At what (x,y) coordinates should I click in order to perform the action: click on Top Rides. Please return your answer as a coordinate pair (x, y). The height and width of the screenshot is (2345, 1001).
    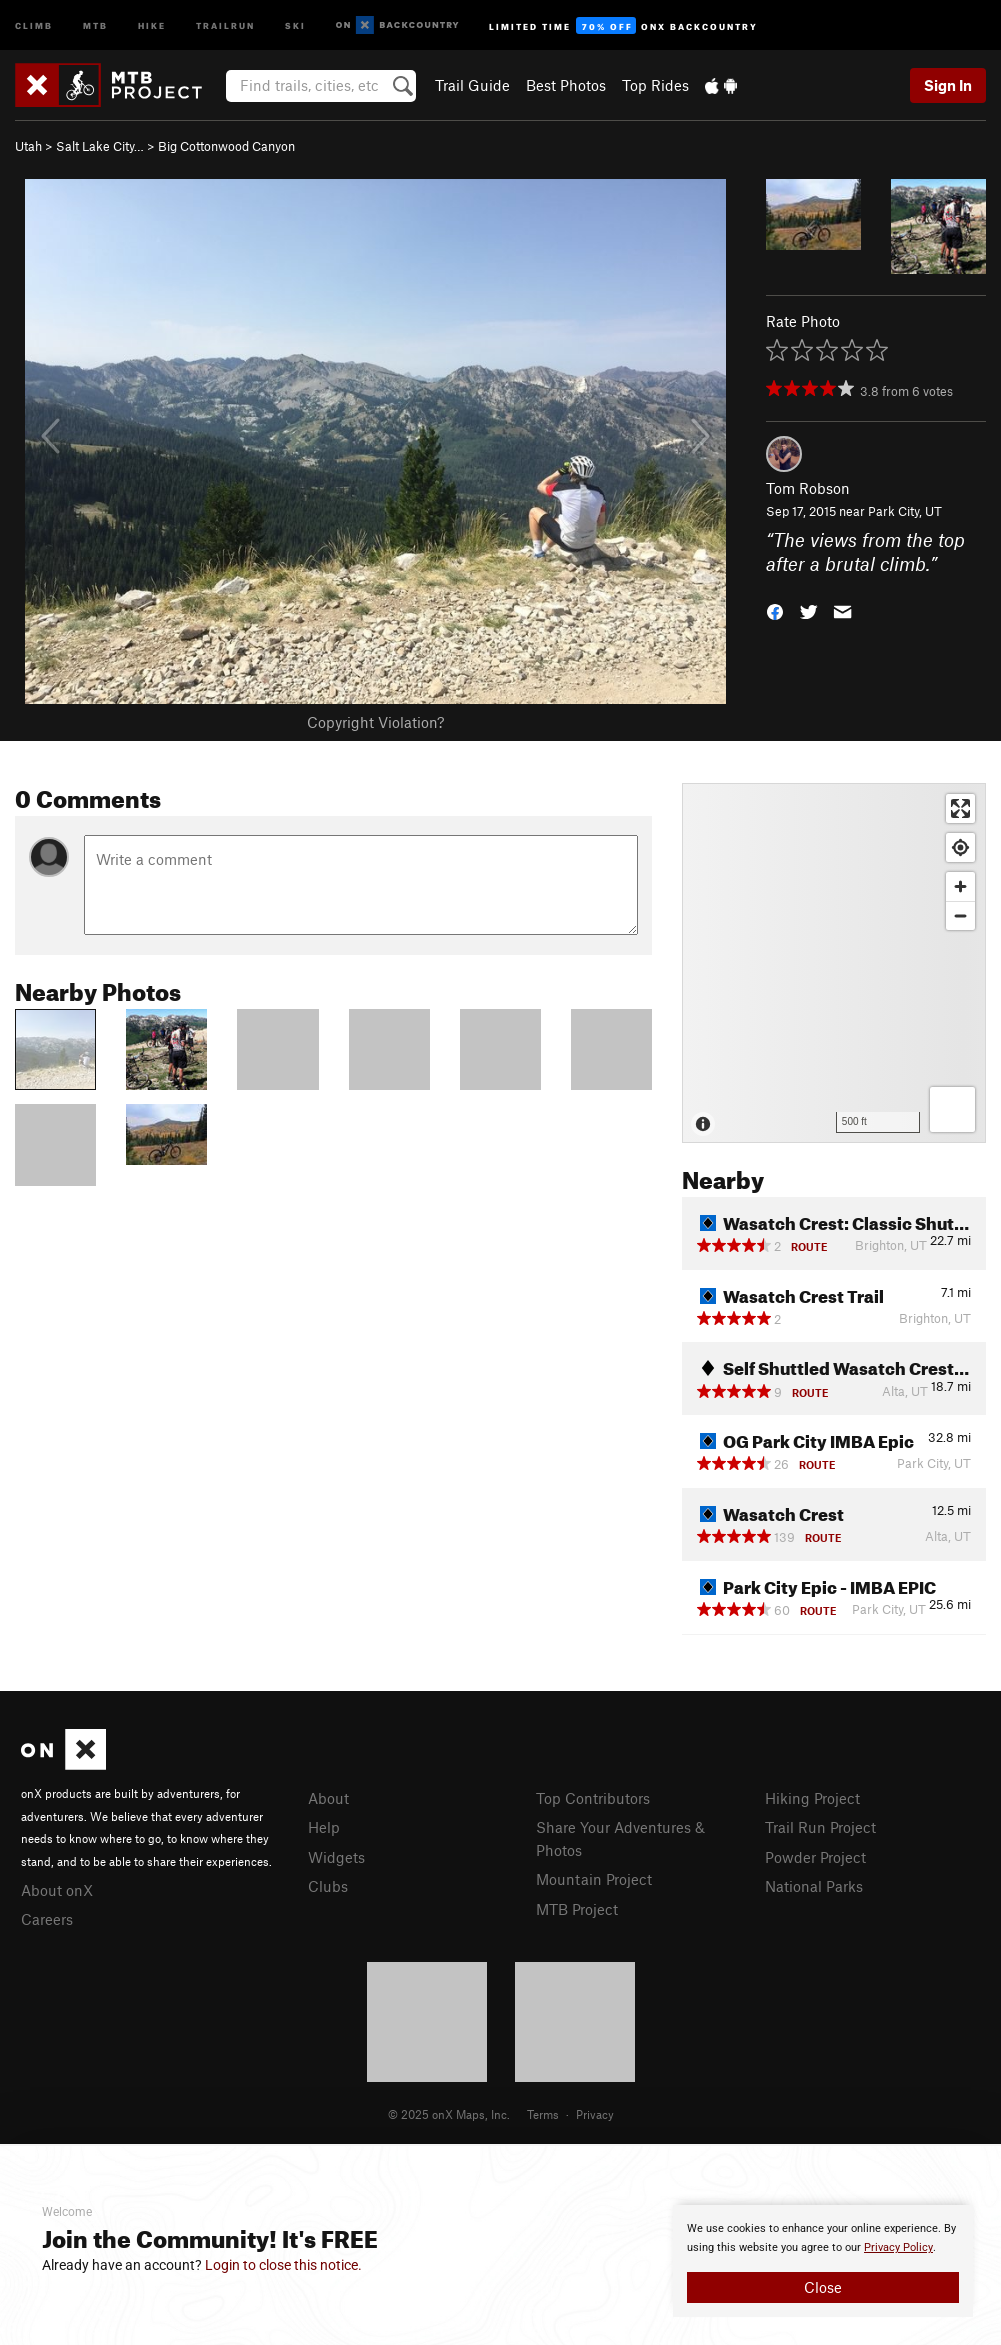
    Looking at the image, I should click on (655, 85).